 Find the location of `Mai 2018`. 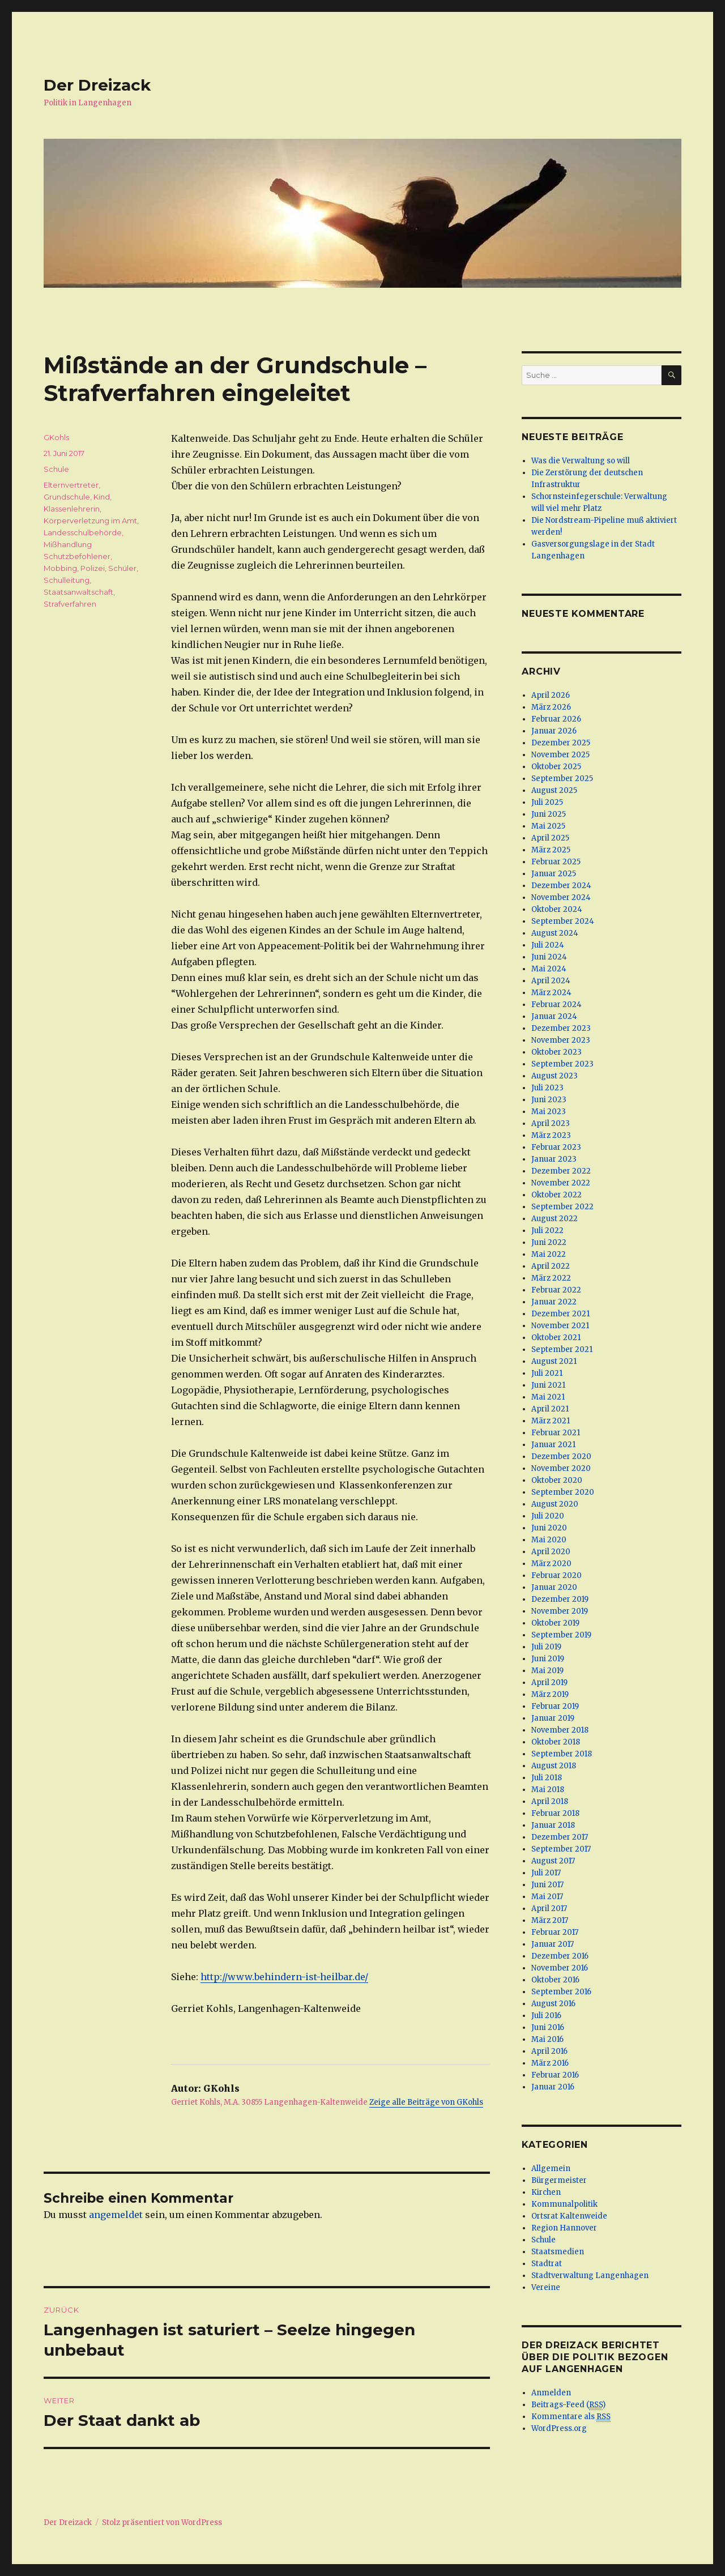

Mai 2018 is located at coordinates (547, 1789).